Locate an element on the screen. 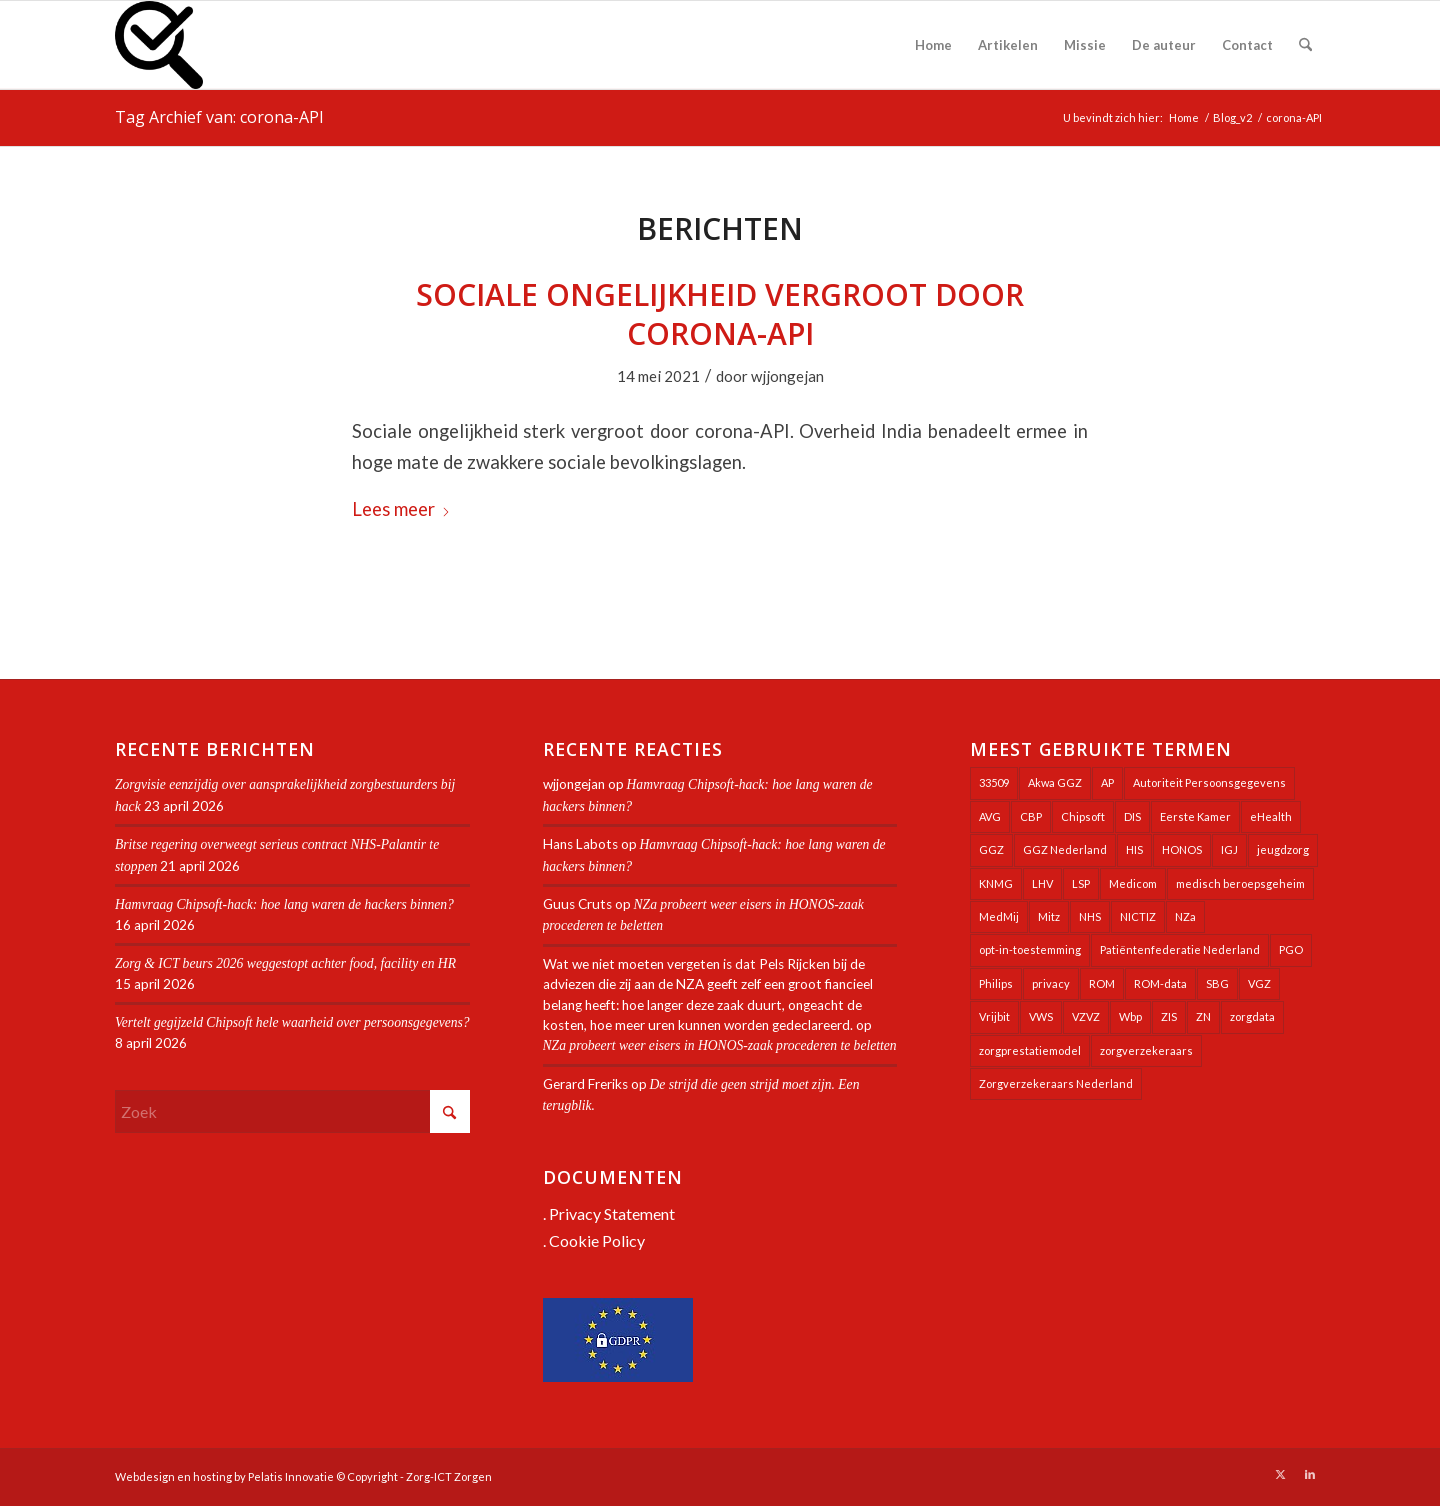 The height and width of the screenshot is (1506, 1440). Philips [Philips (25 items)] is located at coordinates (996, 983).